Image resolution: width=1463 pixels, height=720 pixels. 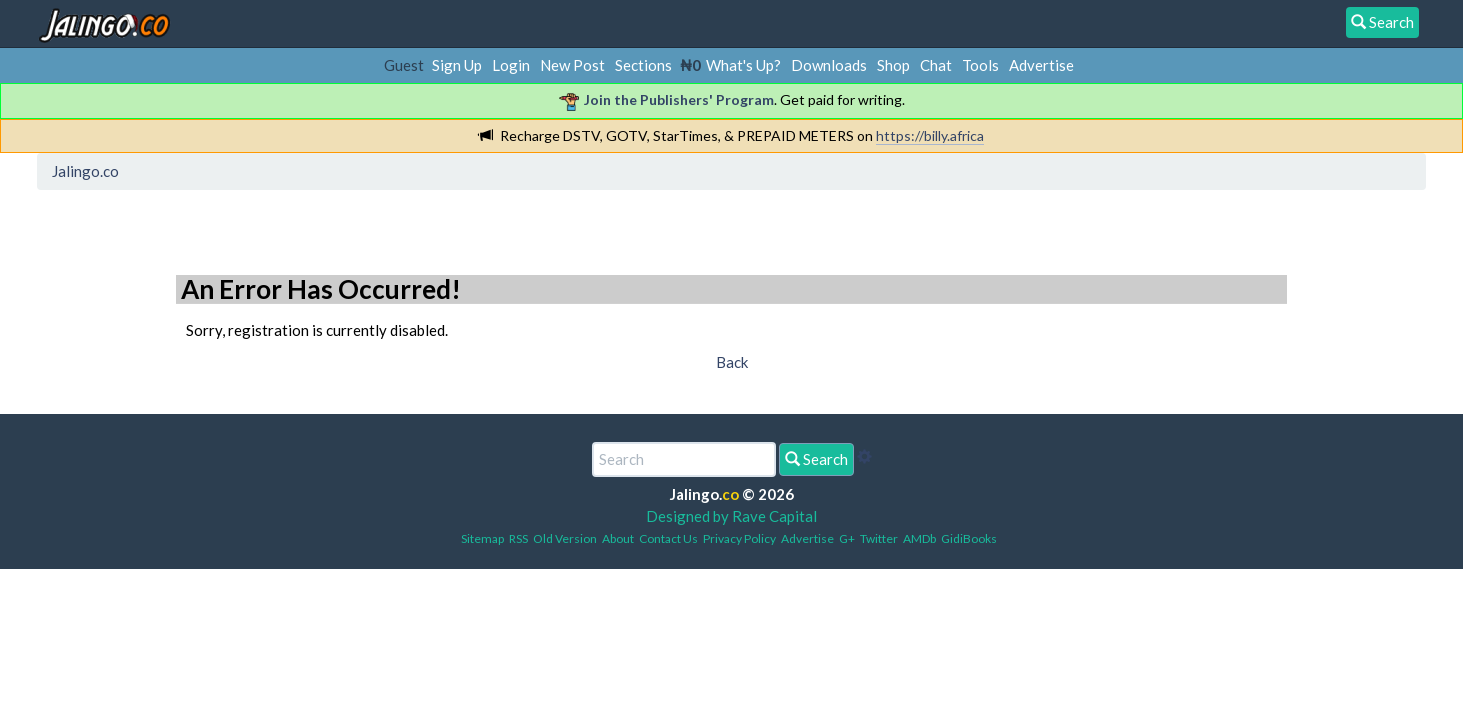 What do you see at coordinates (919, 538) in the screenshot?
I see `AMDb` at bounding box center [919, 538].